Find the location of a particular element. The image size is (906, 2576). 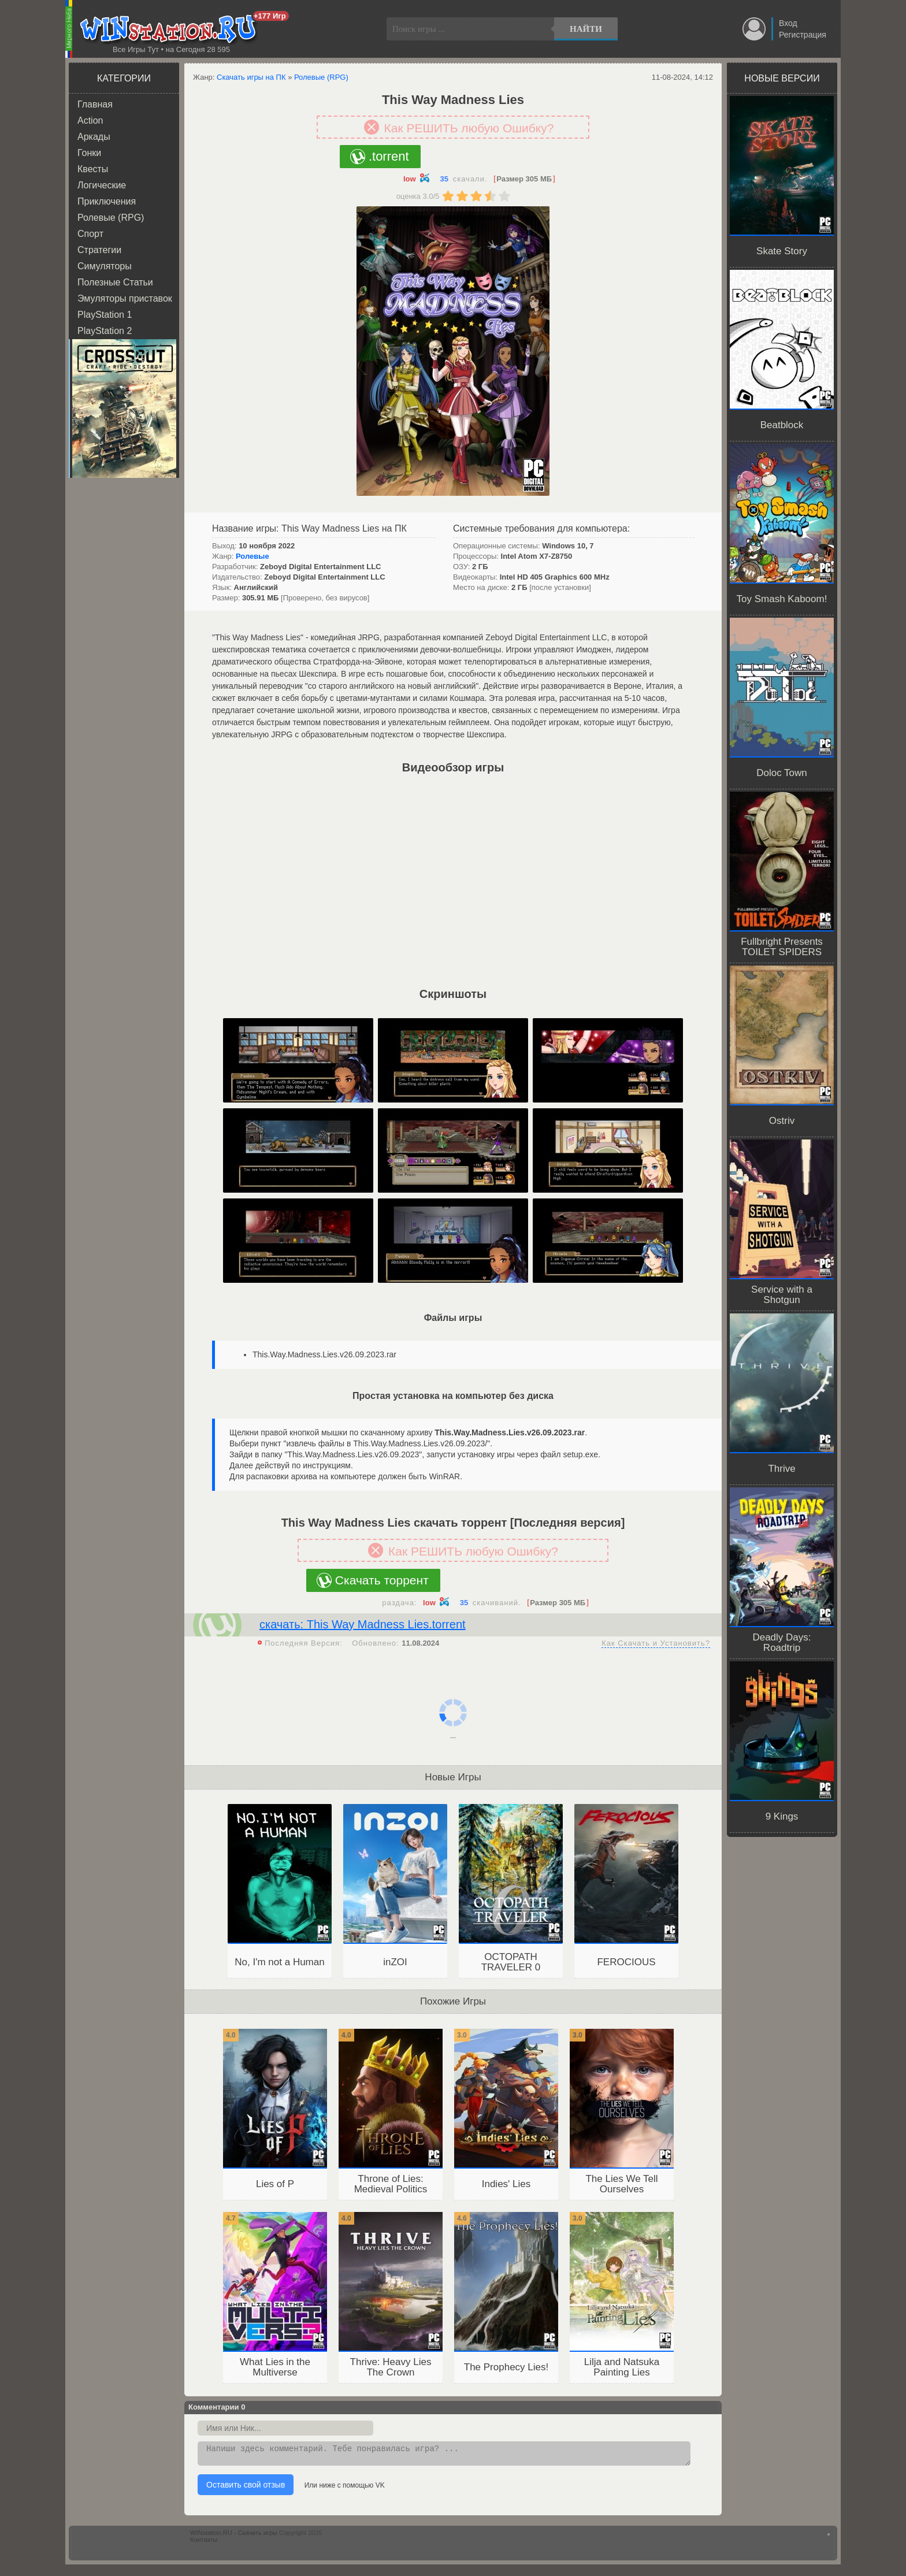

Квесты is located at coordinates (92, 169).